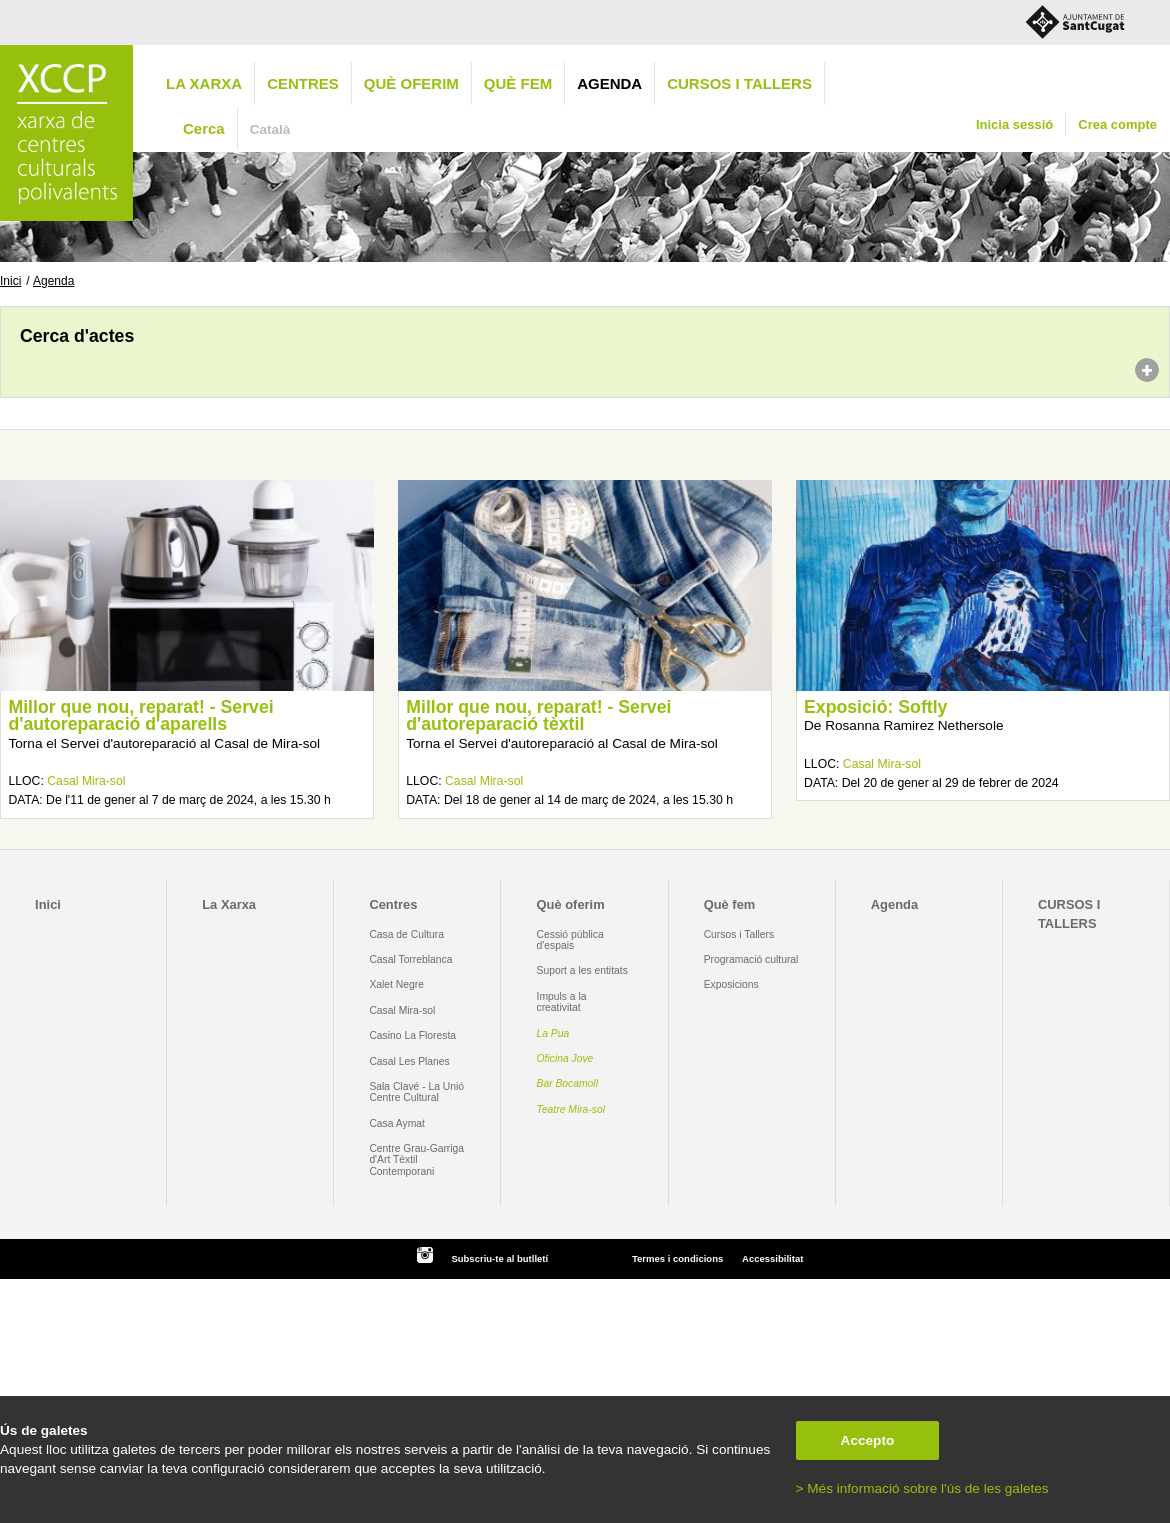  What do you see at coordinates (204, 83) in the screenshot?
I see `La Xarxa` at bounding box center [204, 83].